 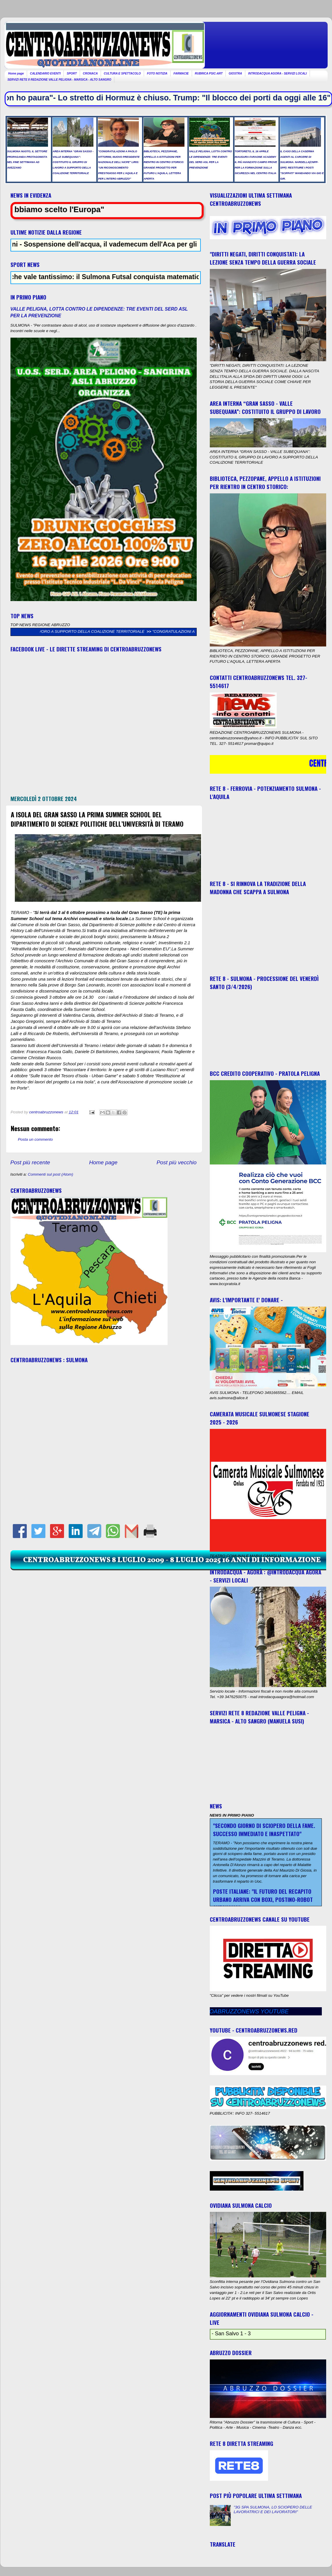 I want to click on Post più vecchio, so click(x=177, y=1162).